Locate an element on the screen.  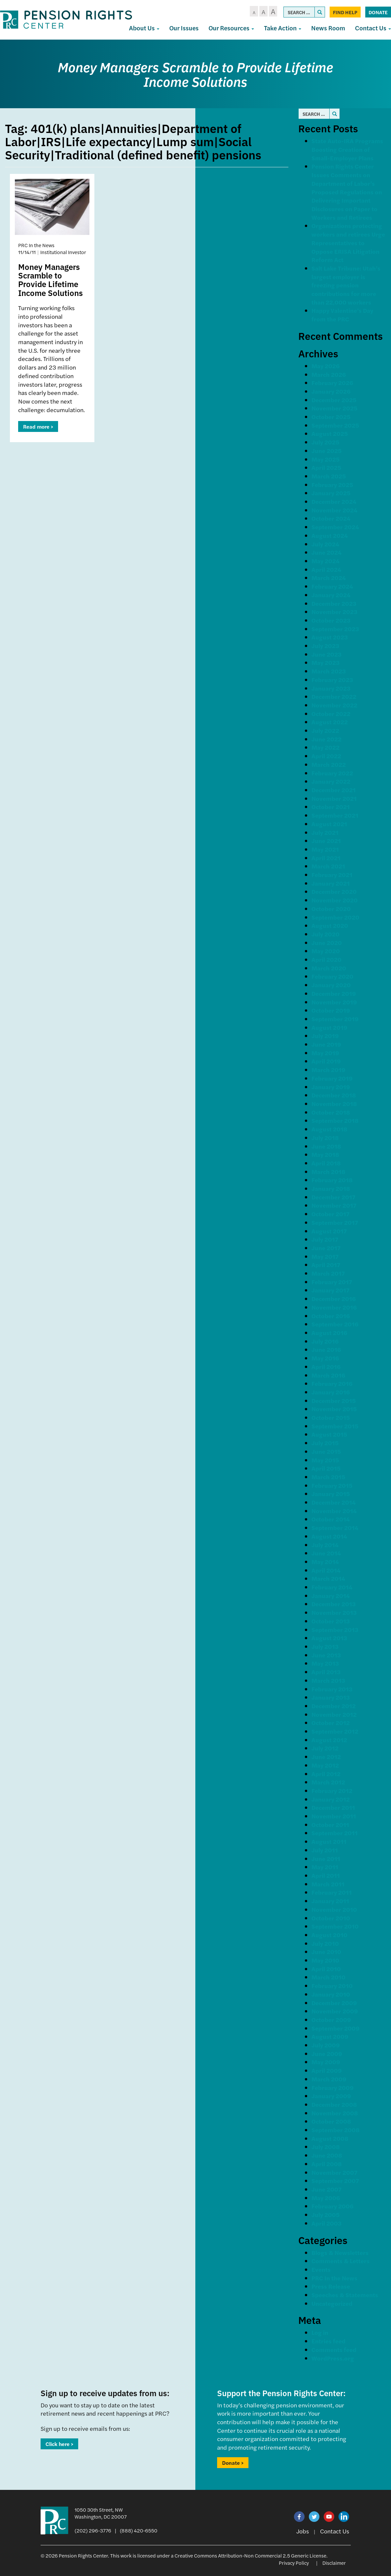
February 2022 is located at coordinates (332, 773).